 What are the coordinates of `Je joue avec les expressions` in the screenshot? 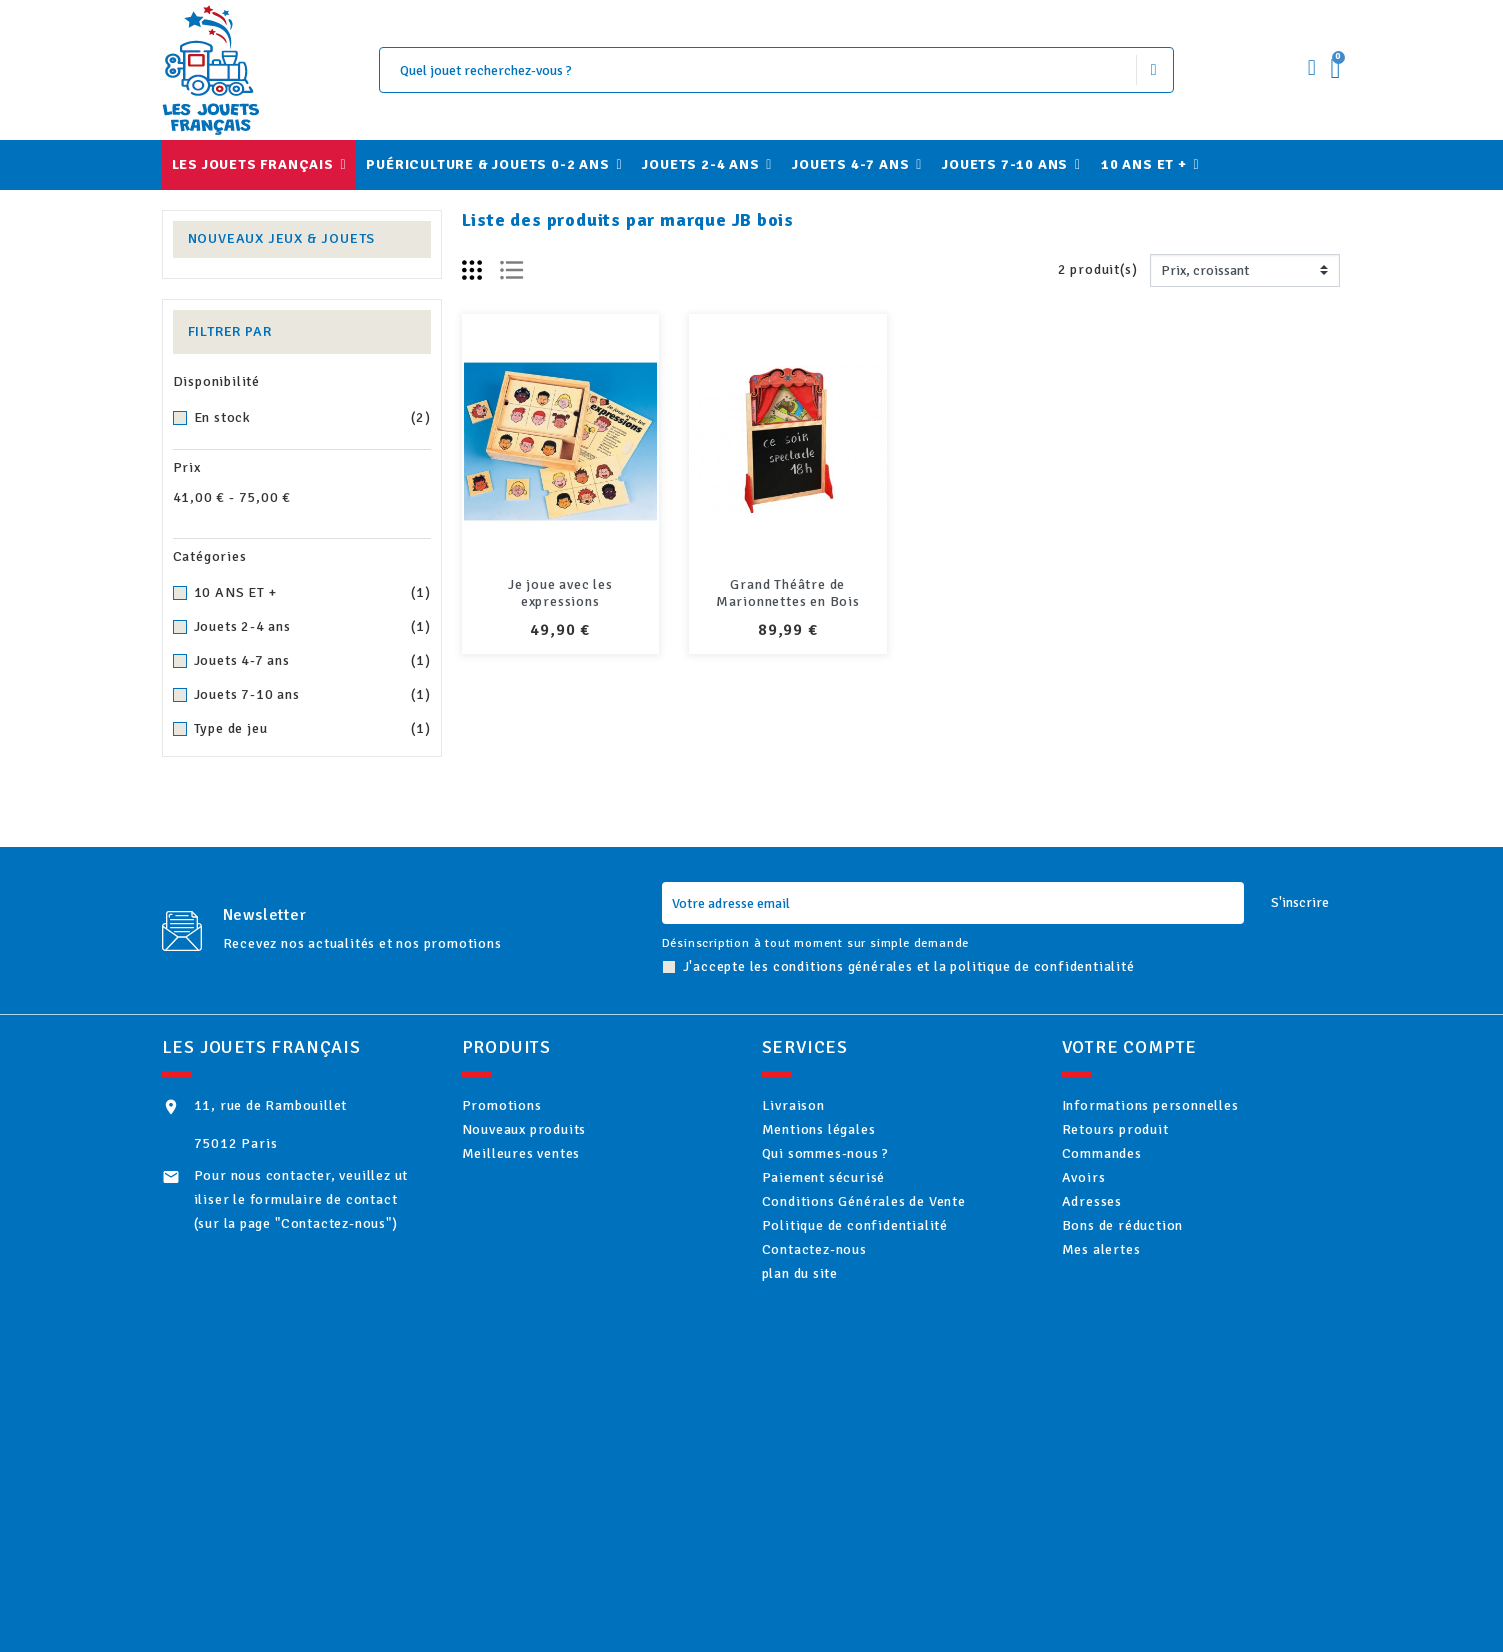 It's located at (560, 593).